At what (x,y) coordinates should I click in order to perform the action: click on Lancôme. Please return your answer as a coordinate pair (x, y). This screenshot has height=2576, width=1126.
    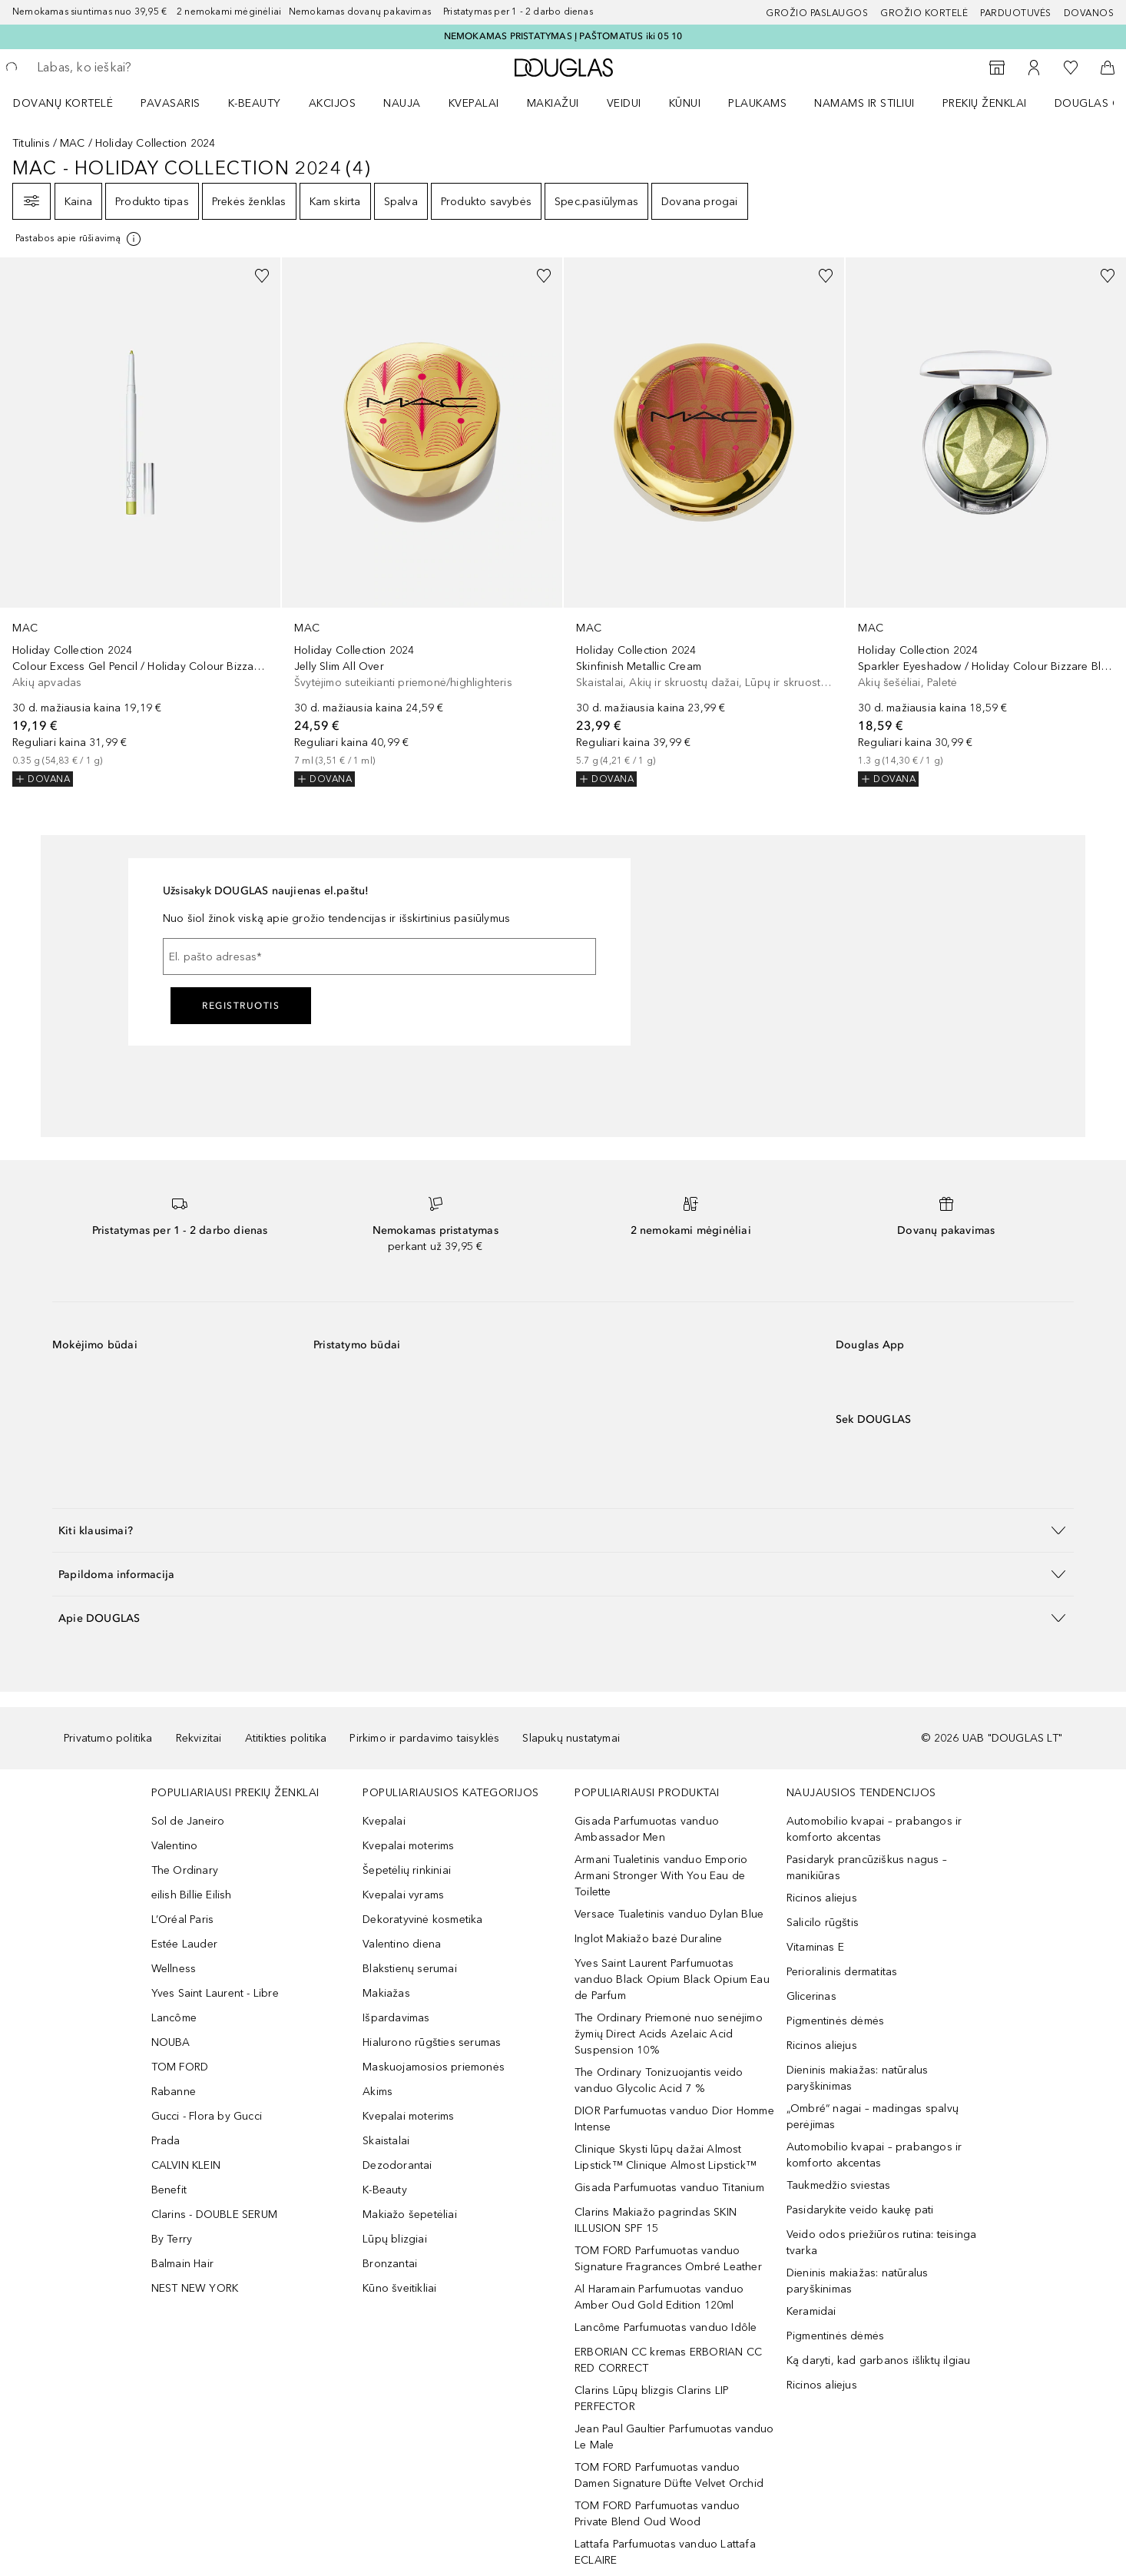
    Looking at the image, I should click on (174, 2017).